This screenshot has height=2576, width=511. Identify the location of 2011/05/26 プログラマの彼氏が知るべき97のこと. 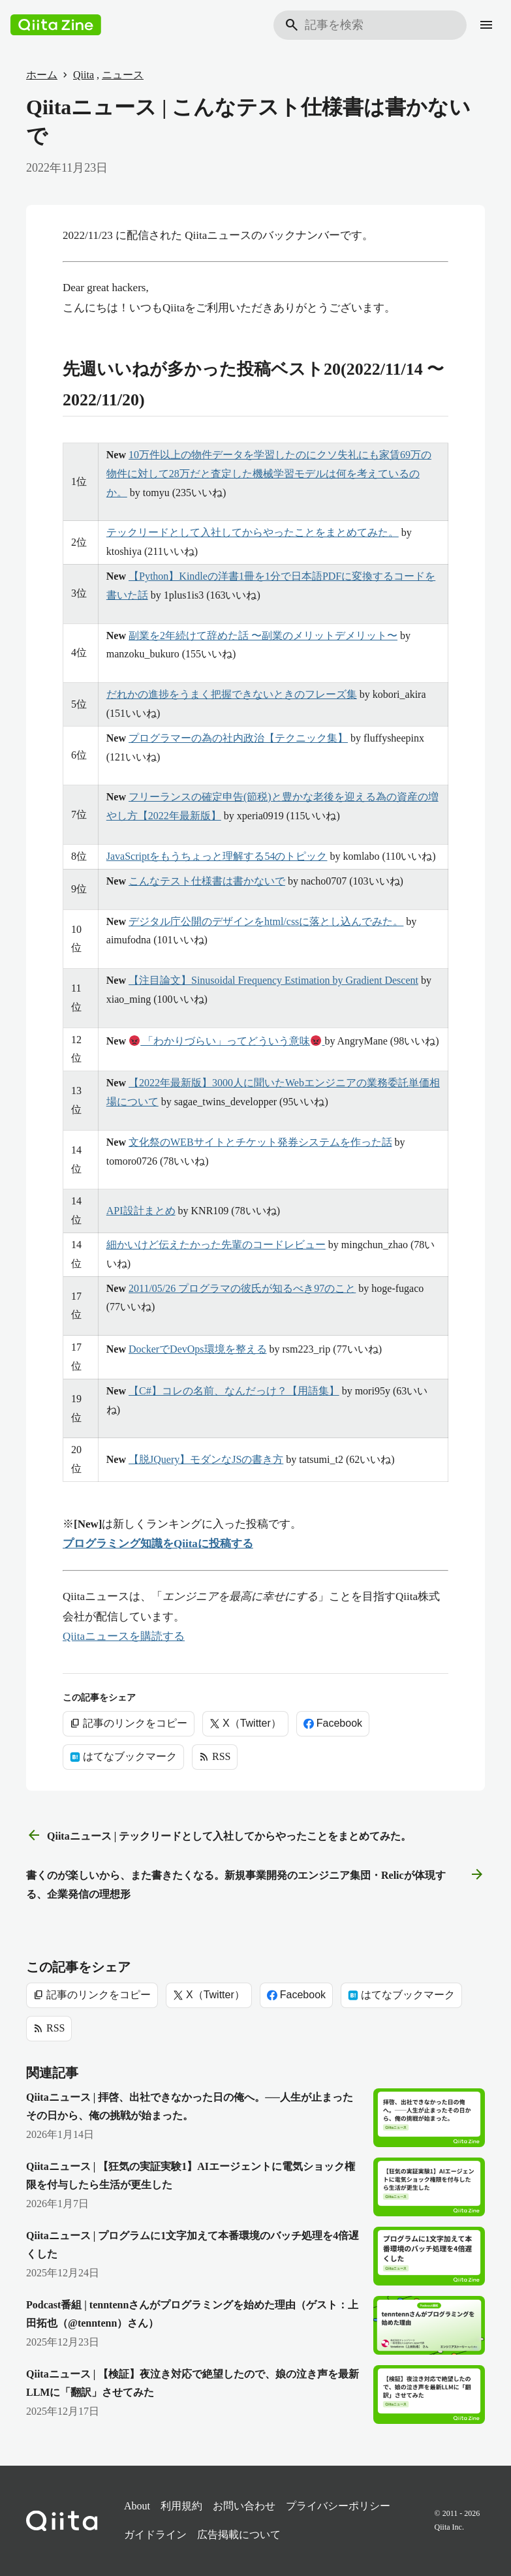
(242, 1288).